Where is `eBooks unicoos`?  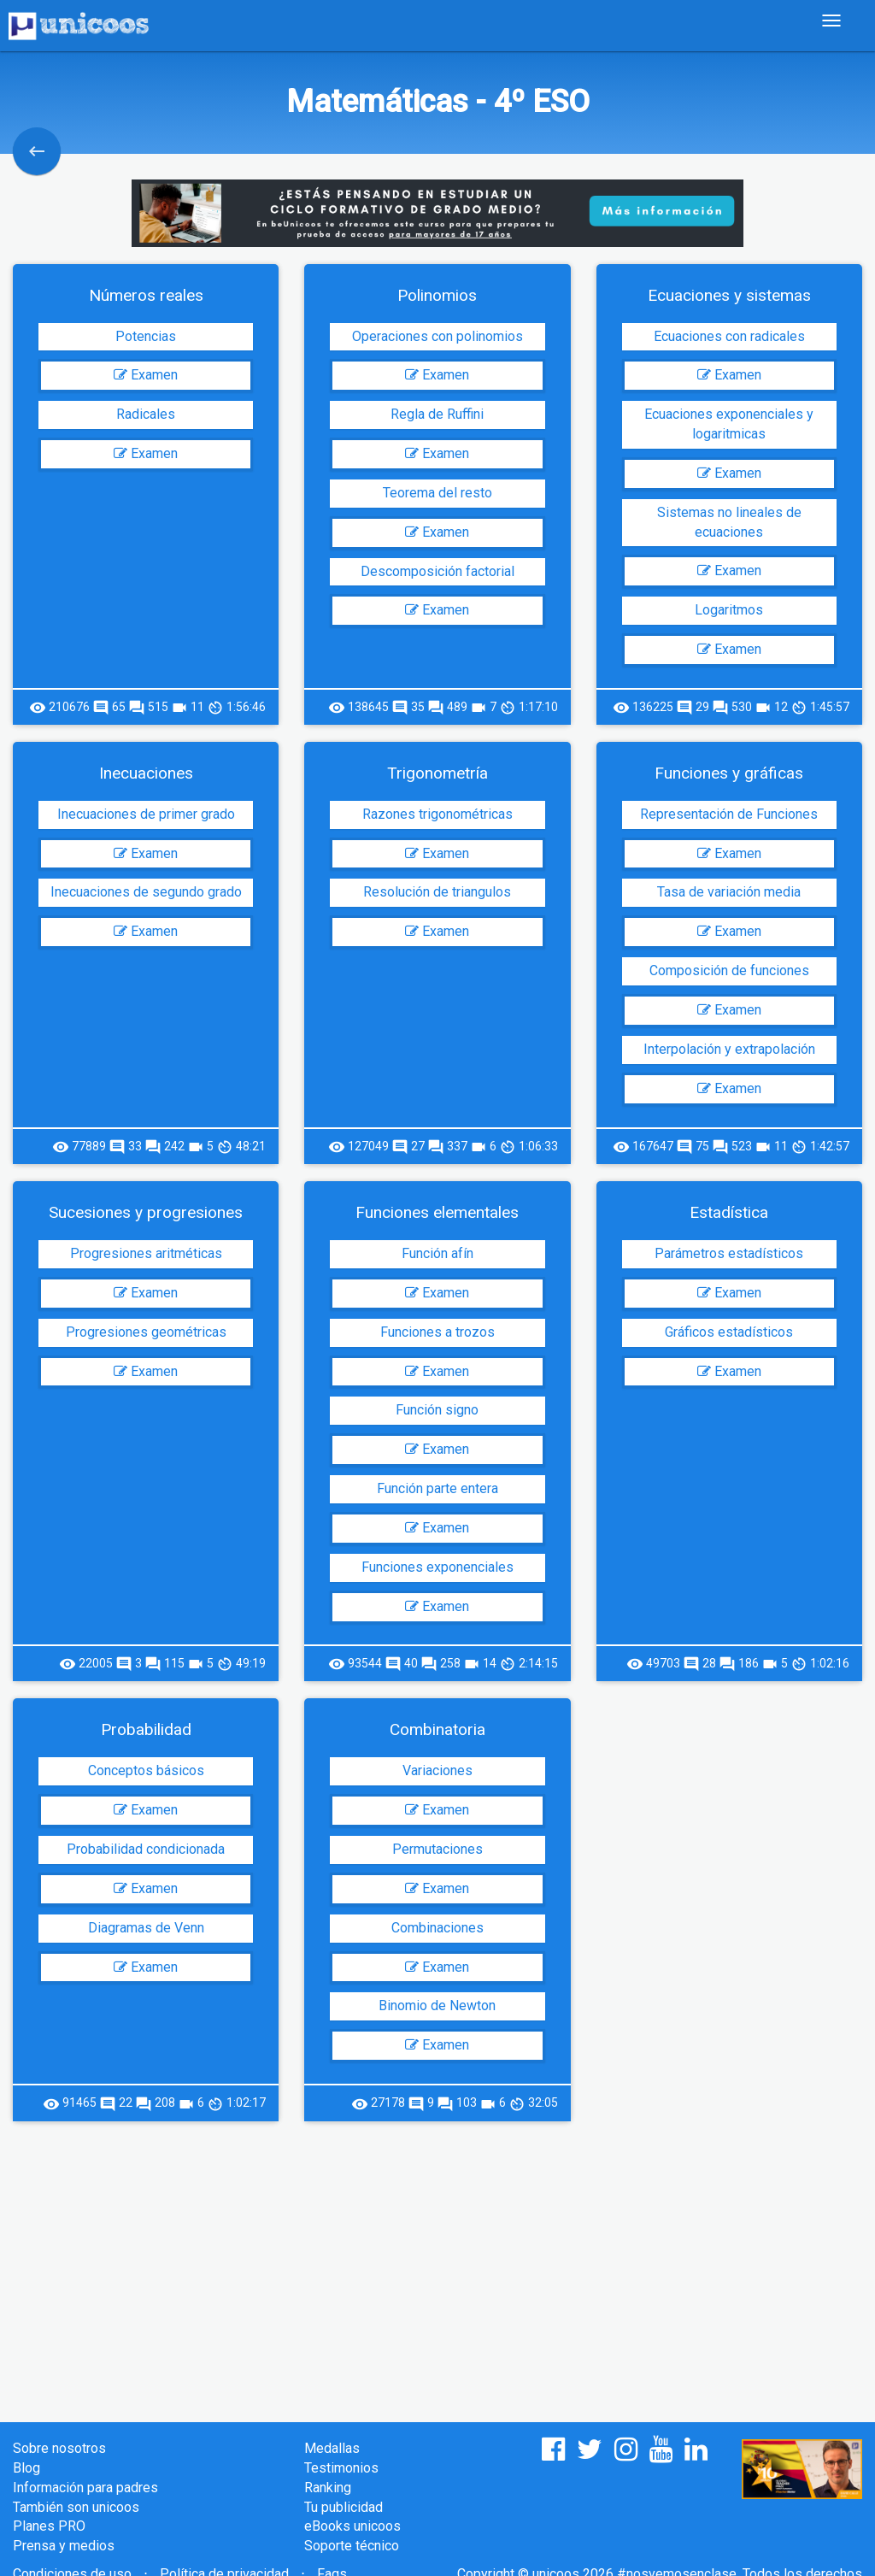 eBooks unicoos is located at coordinates (352, 2526).